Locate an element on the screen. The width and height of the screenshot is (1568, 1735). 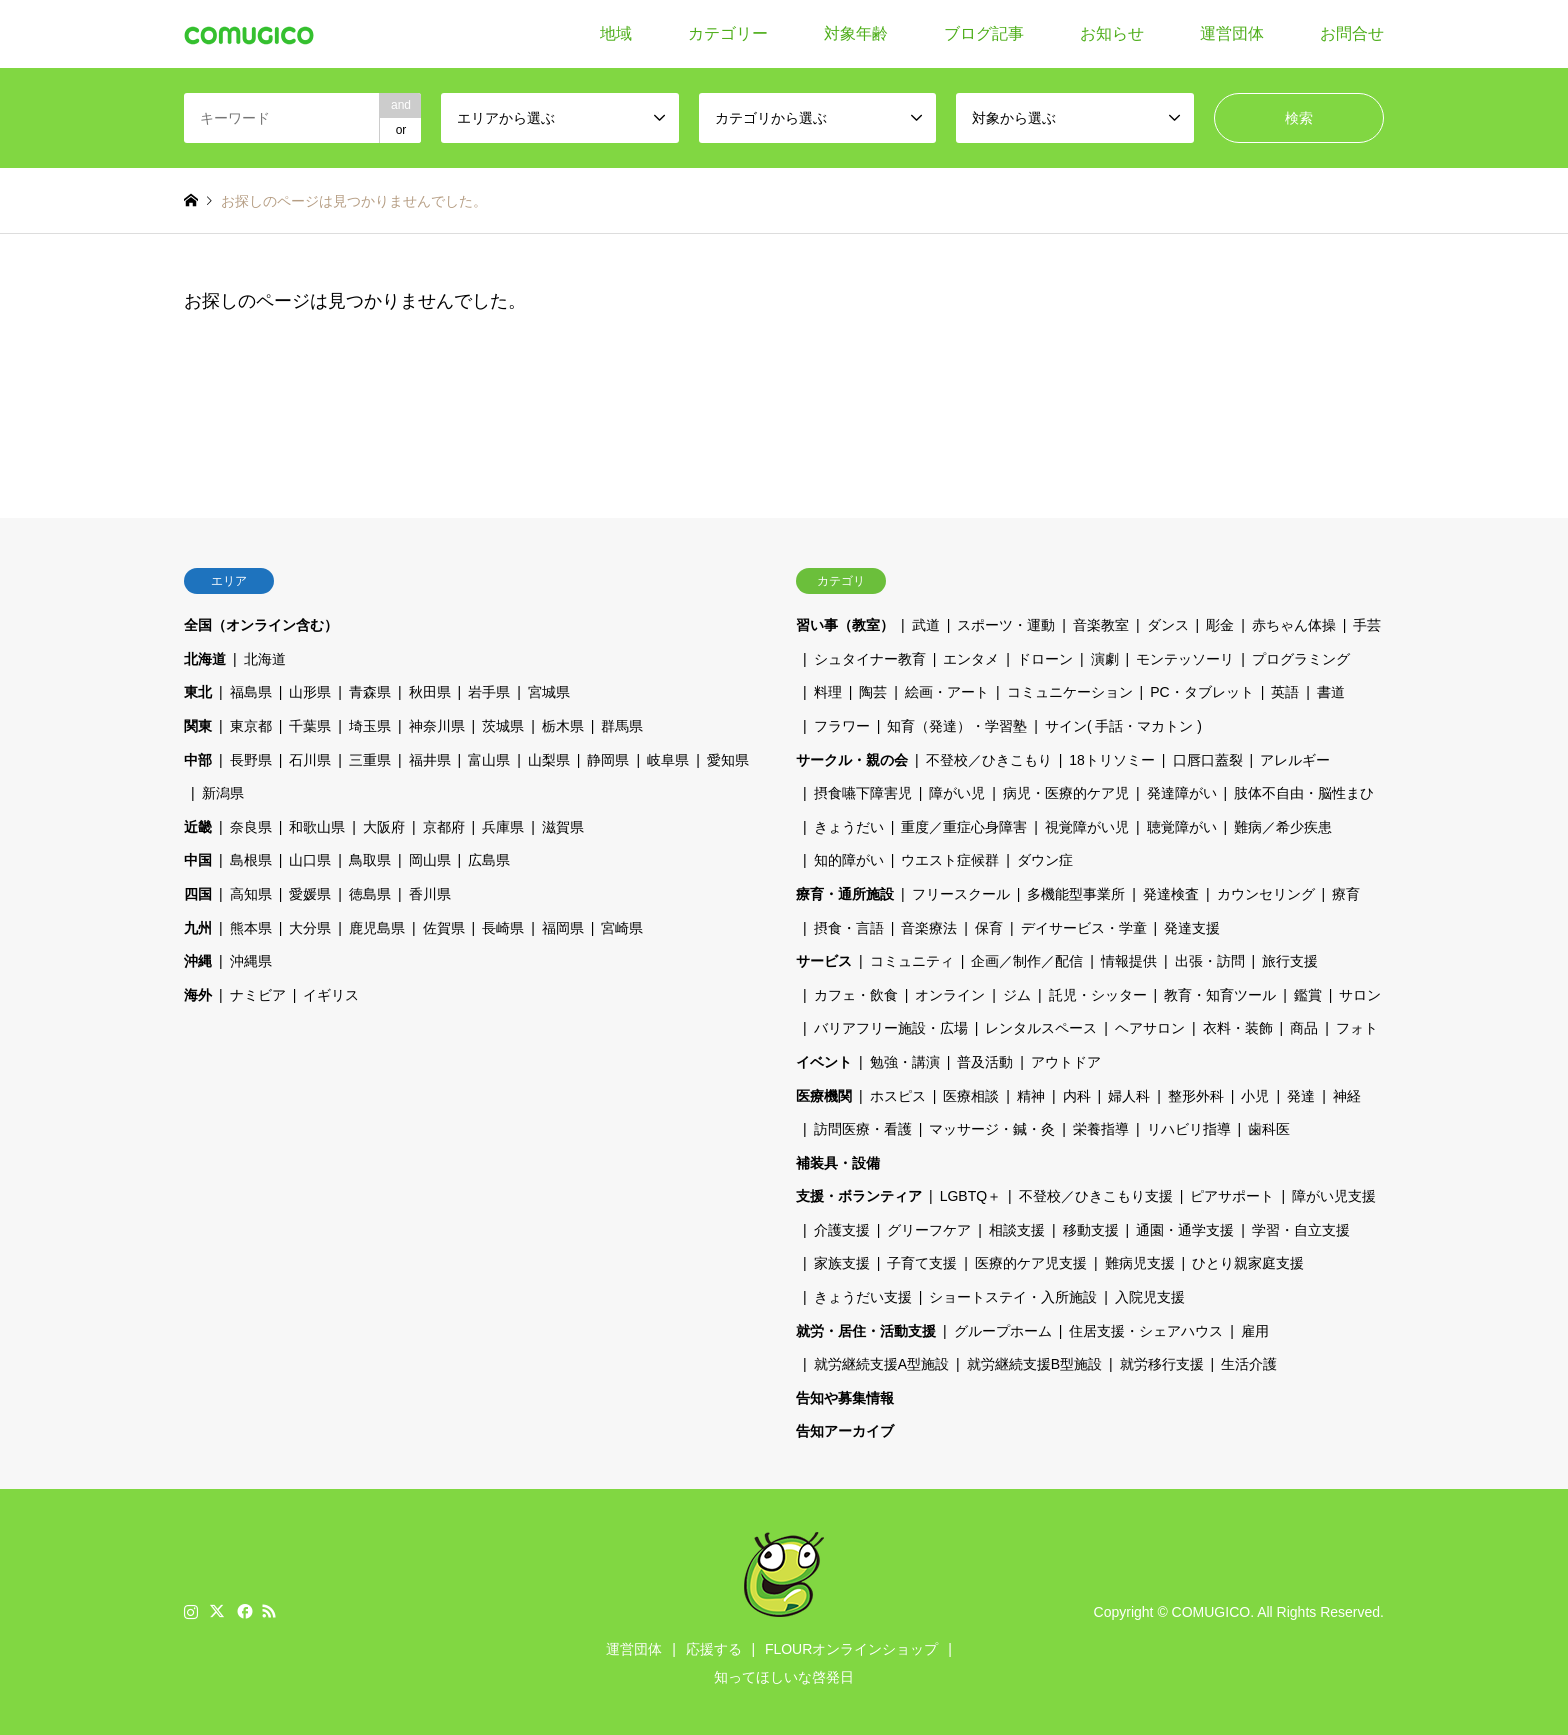
九州 is located at coordinates (198, 928).